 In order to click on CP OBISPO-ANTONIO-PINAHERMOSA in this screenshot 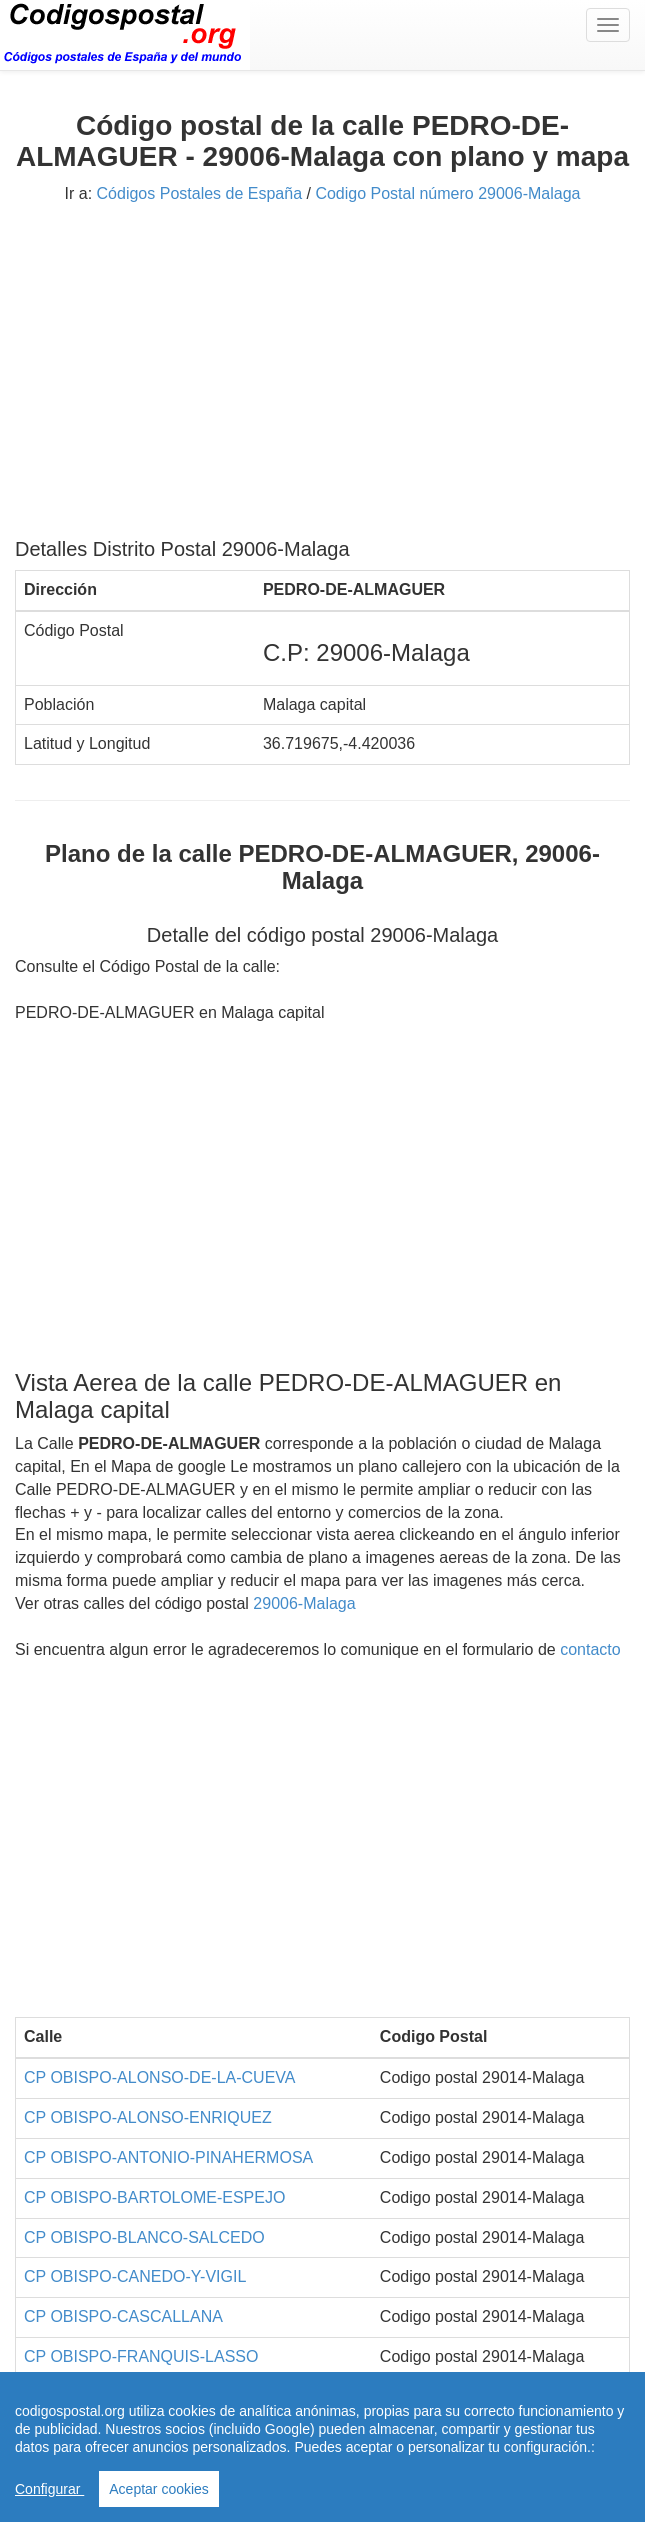, I will do `click(168, 2157)`.